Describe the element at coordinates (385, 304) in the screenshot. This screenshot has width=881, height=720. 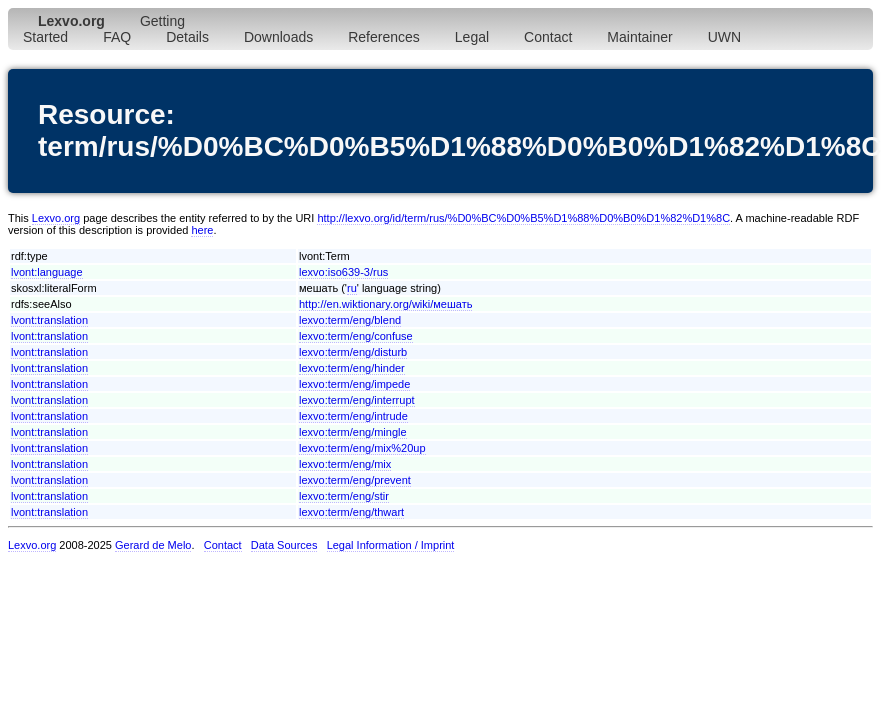
I see `http://en.wiktionary.org/wiki/мешать` at that location.